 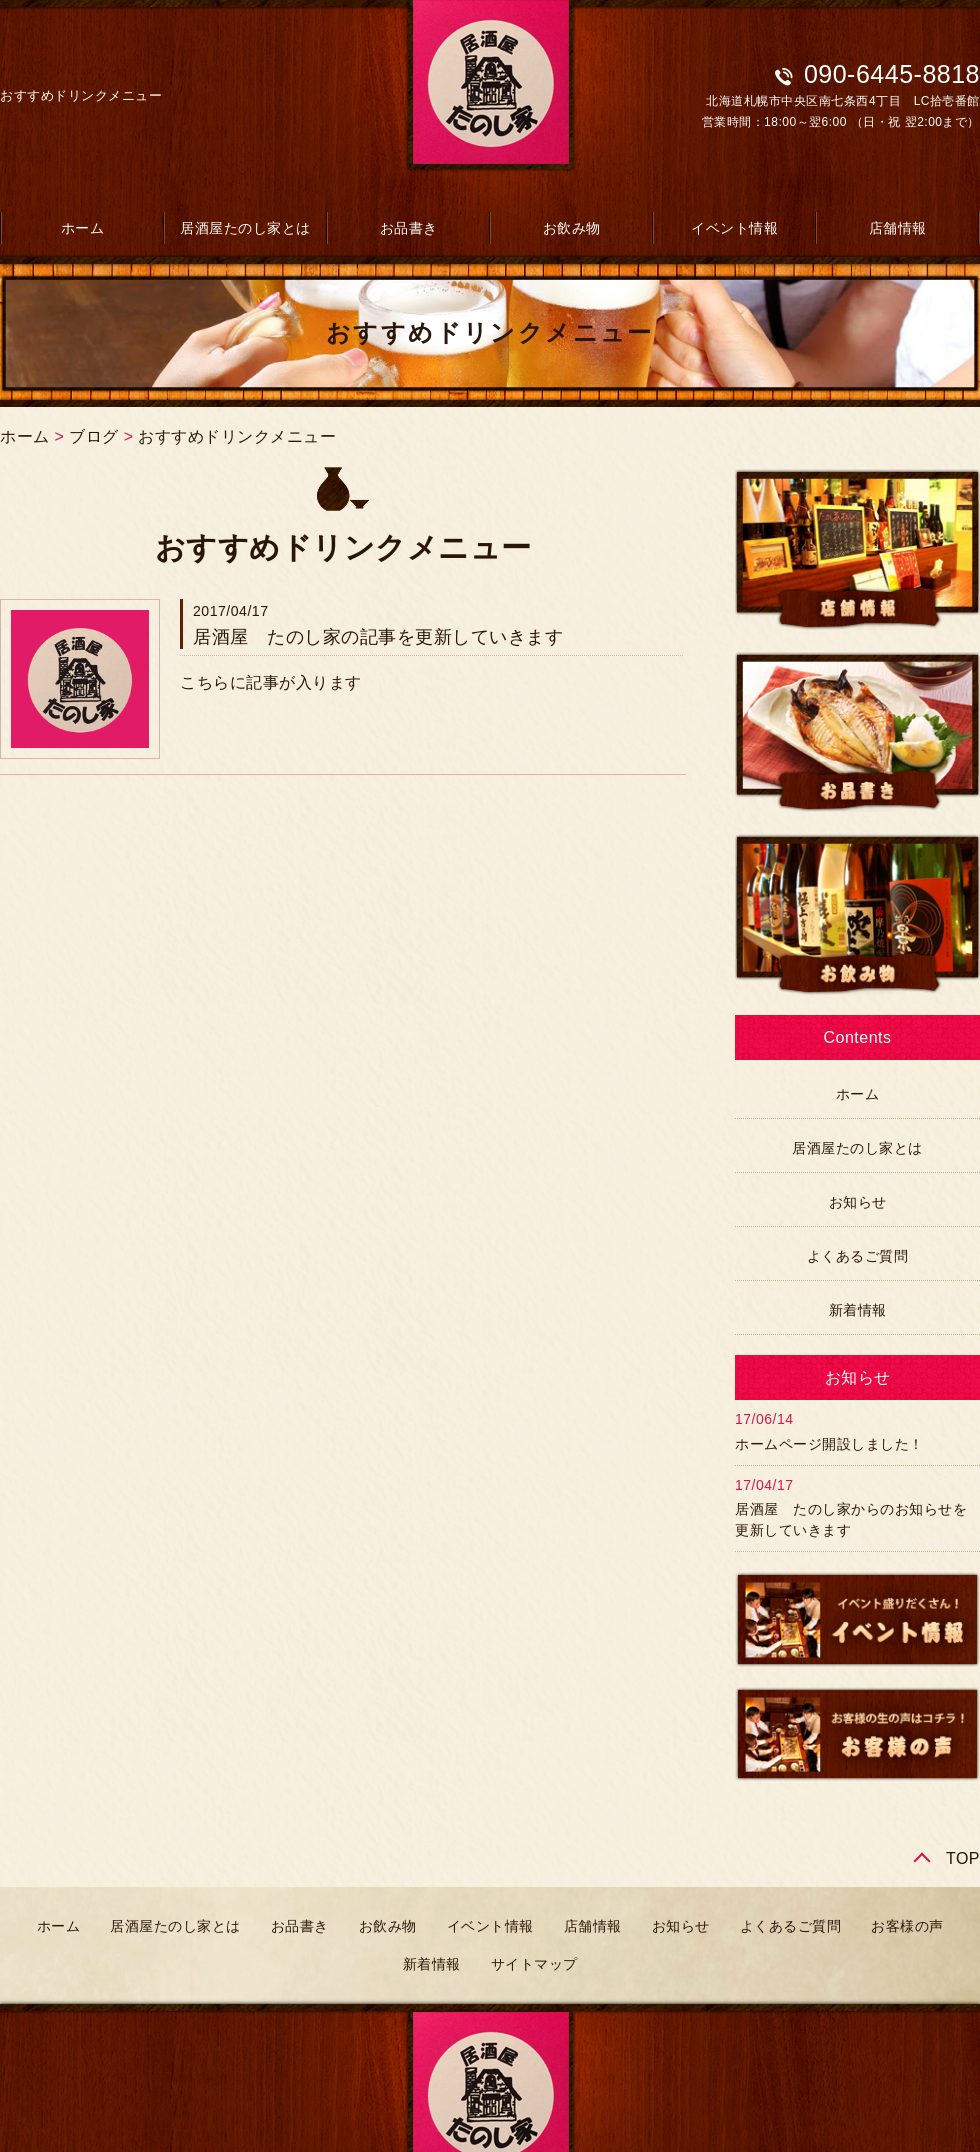 What do you see at coordinates (534, 1964) in the screenshot?
I see `サイトマップ` at bounding box center [534, 1964].